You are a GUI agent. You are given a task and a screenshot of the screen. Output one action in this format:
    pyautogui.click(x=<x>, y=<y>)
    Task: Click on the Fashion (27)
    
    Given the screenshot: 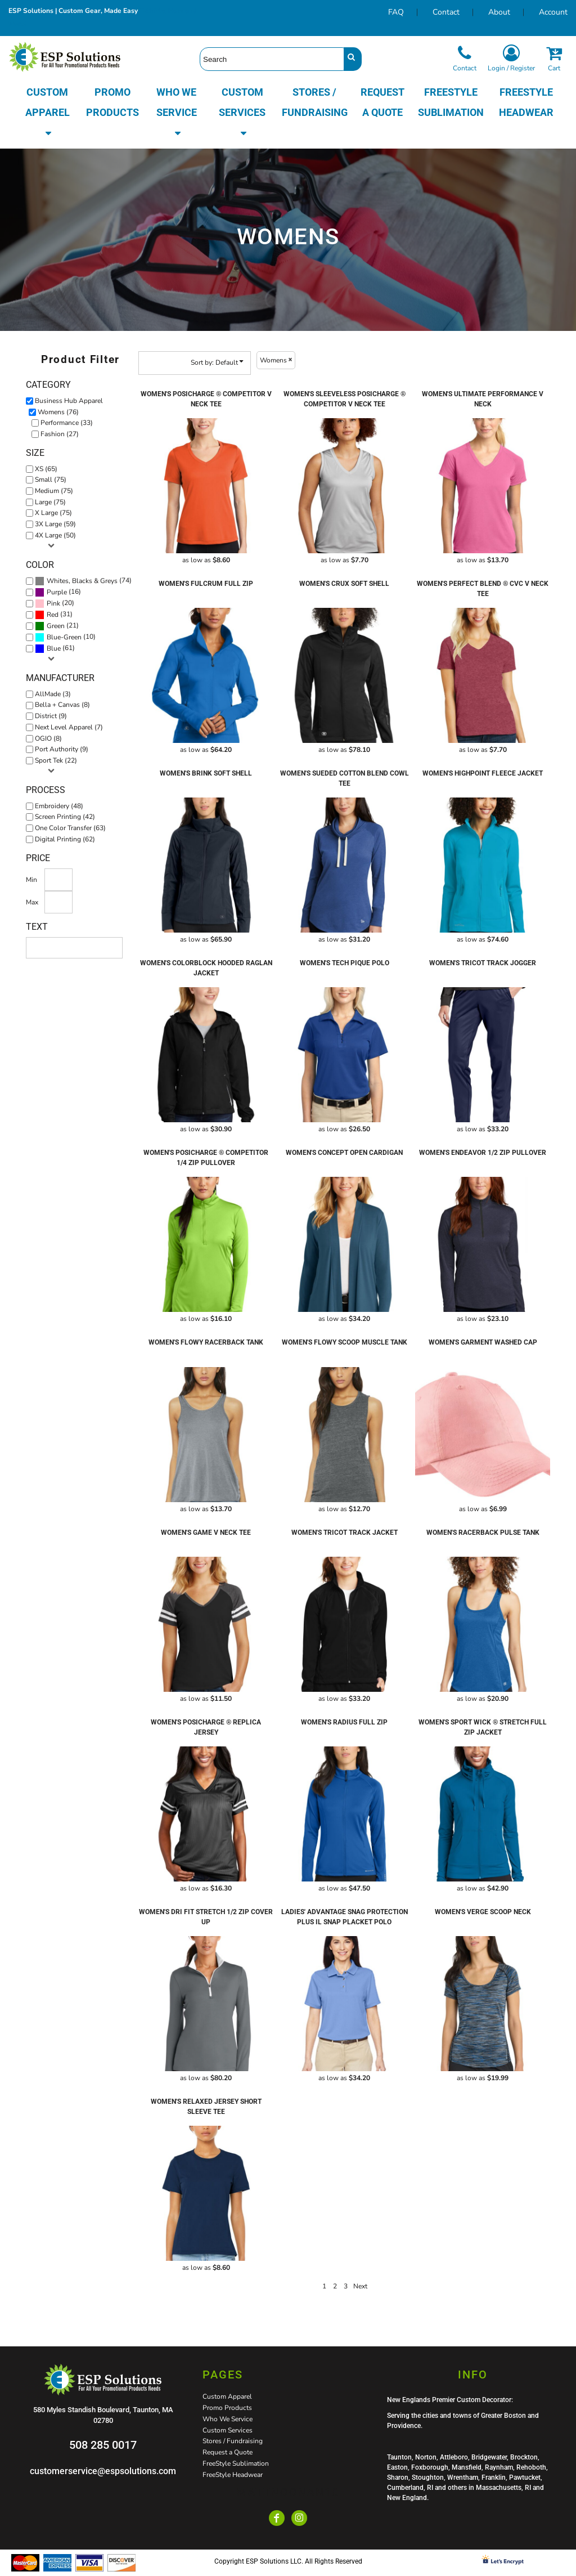 What is the action you would take?
    pyautogui.click(x=59, y=433)
    